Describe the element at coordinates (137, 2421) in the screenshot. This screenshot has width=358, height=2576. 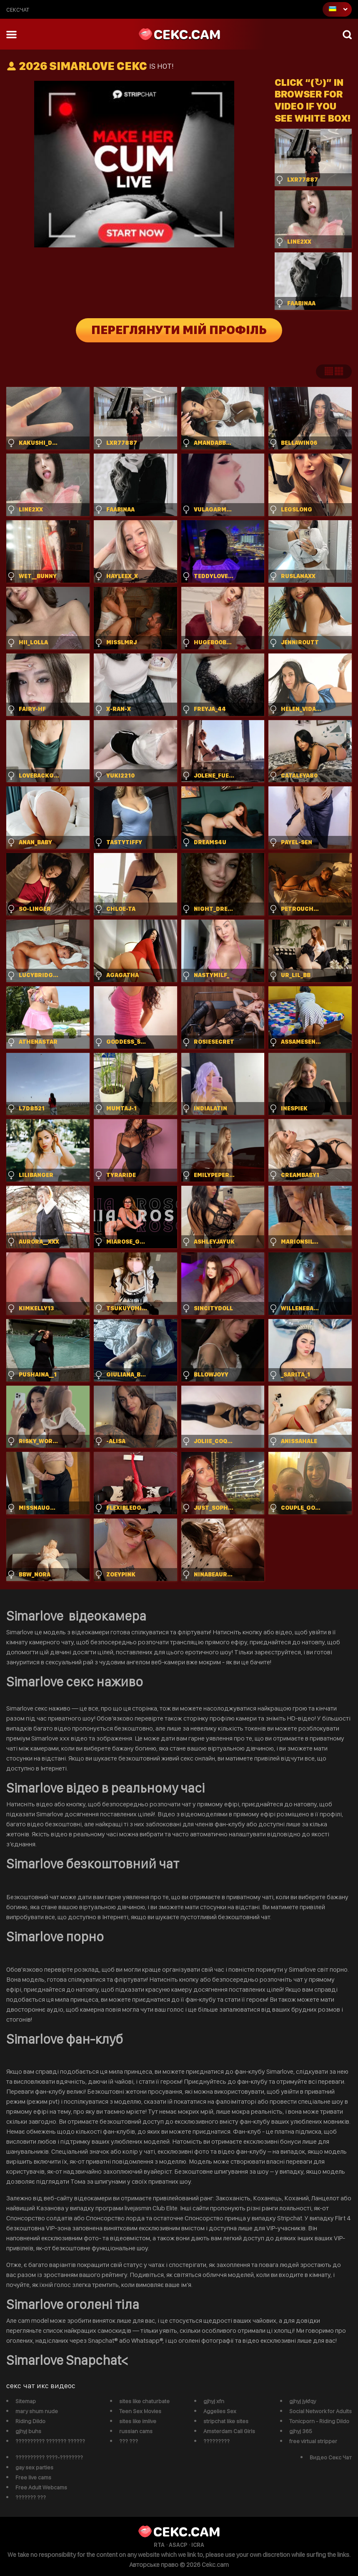
I see `sites like imlive` at that location.